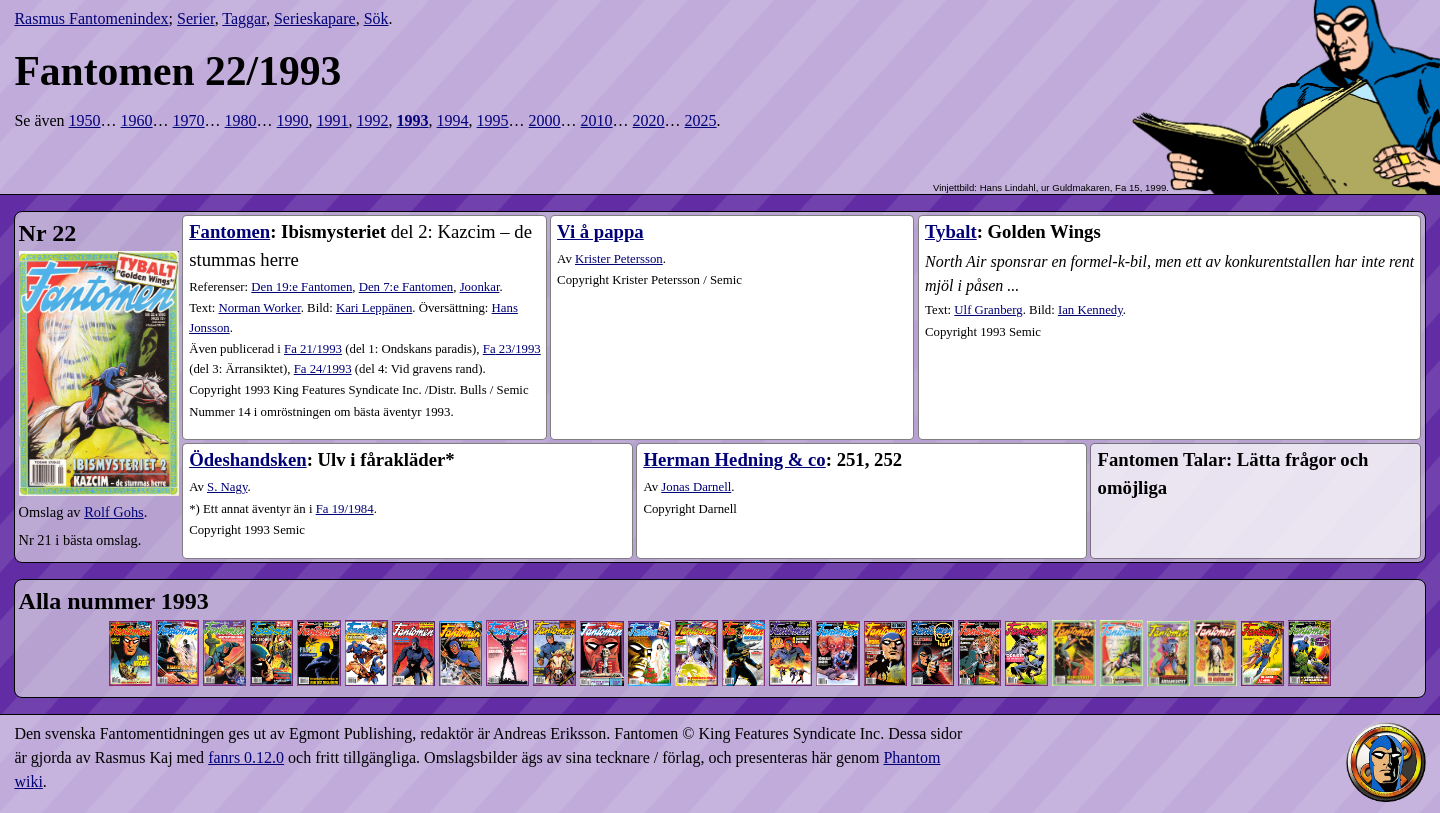 This screenshot has width=1440, height=813. What do you see at coordinates (649, 120) in the screenshot?
I see `2020` at bounding box center [649, 120].